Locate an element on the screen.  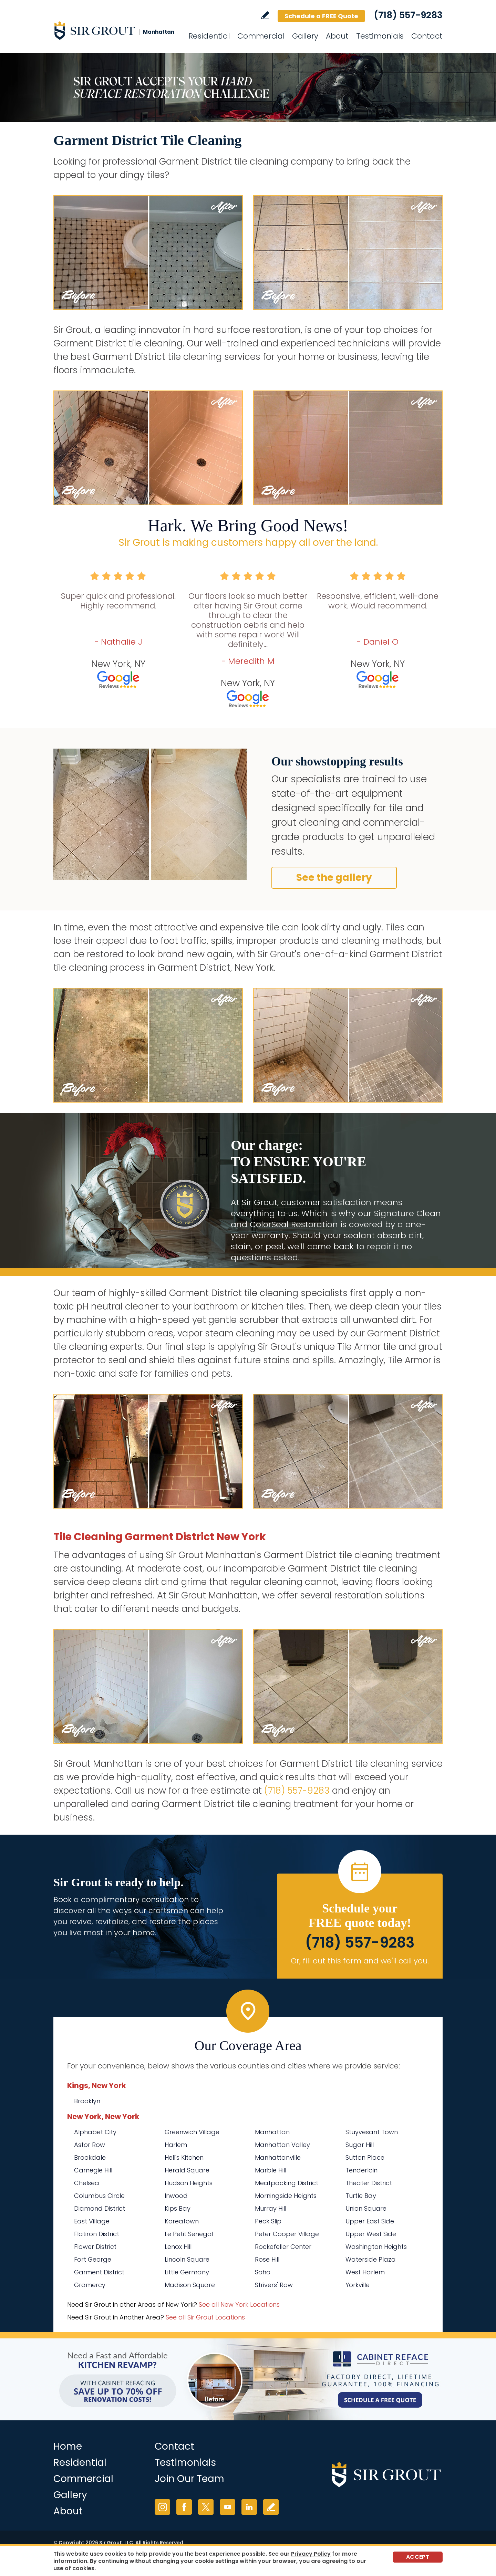
Marble Hill is located at coordinates (270, 2170).